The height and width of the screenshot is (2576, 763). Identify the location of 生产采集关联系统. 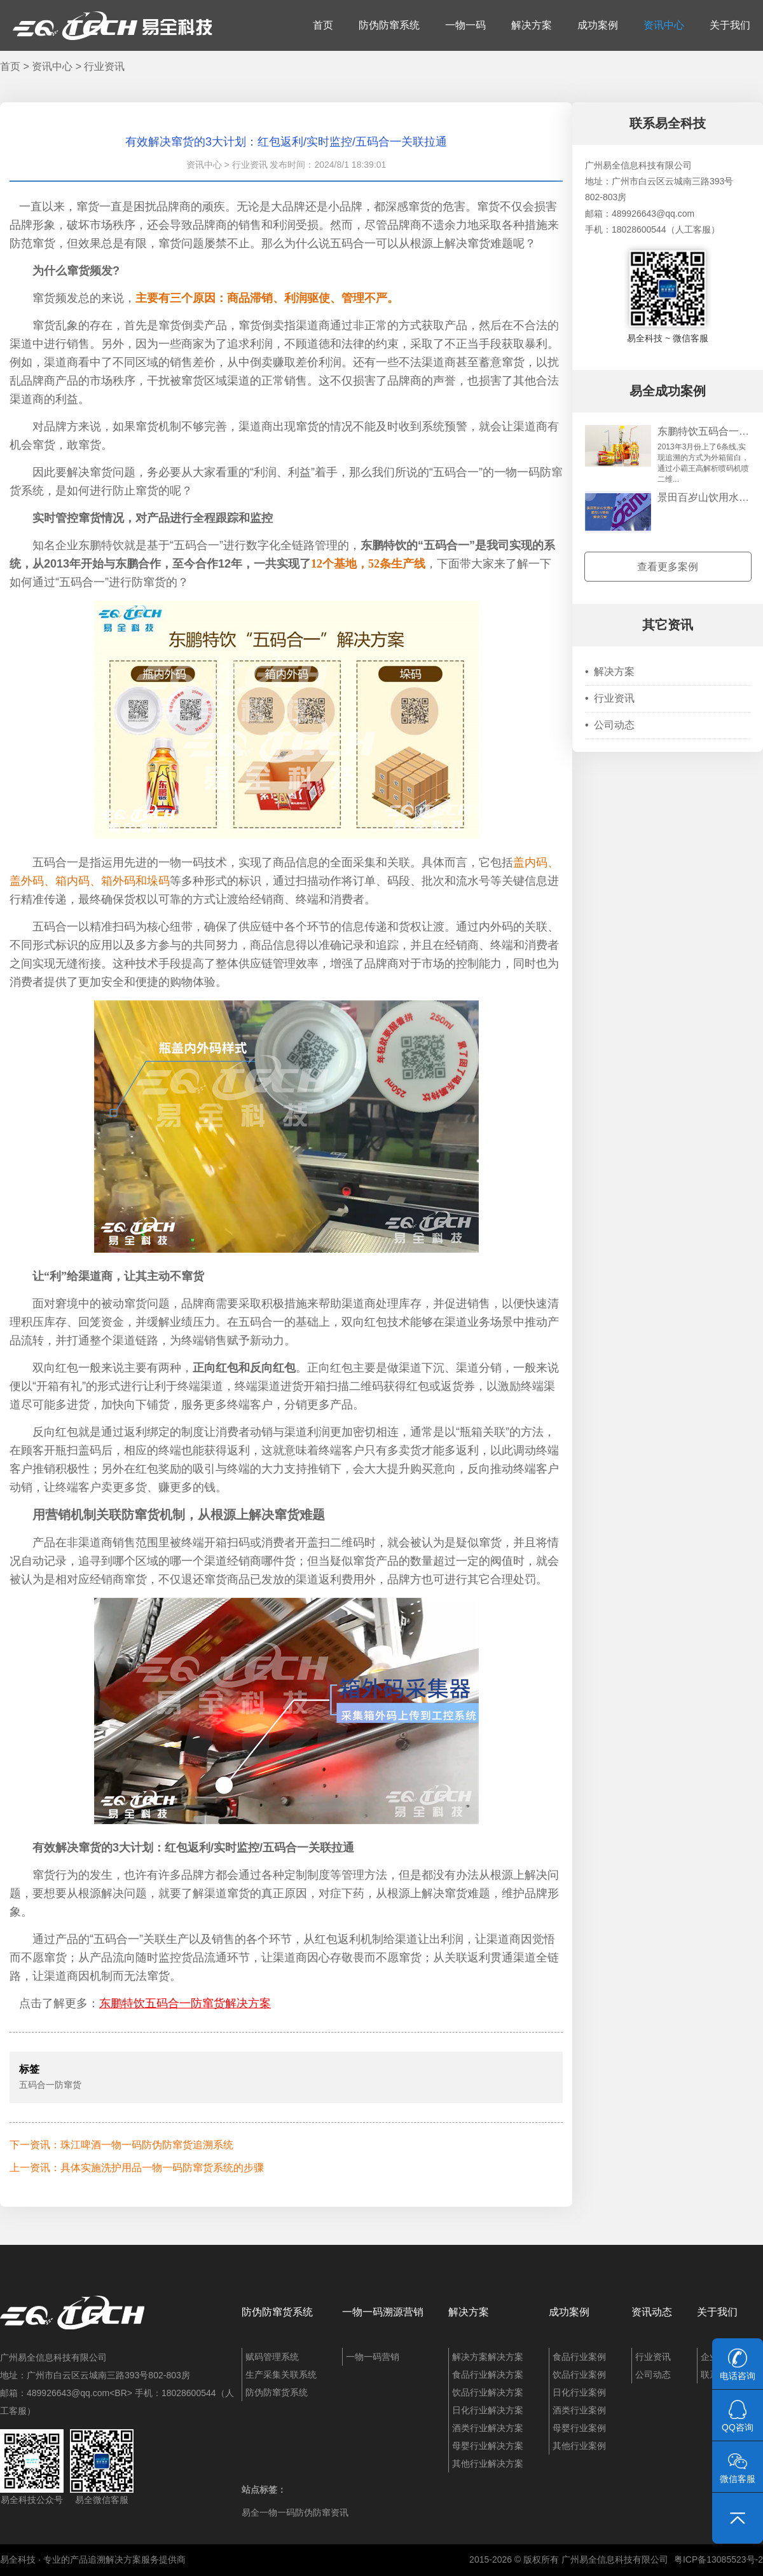
(281, 2374).